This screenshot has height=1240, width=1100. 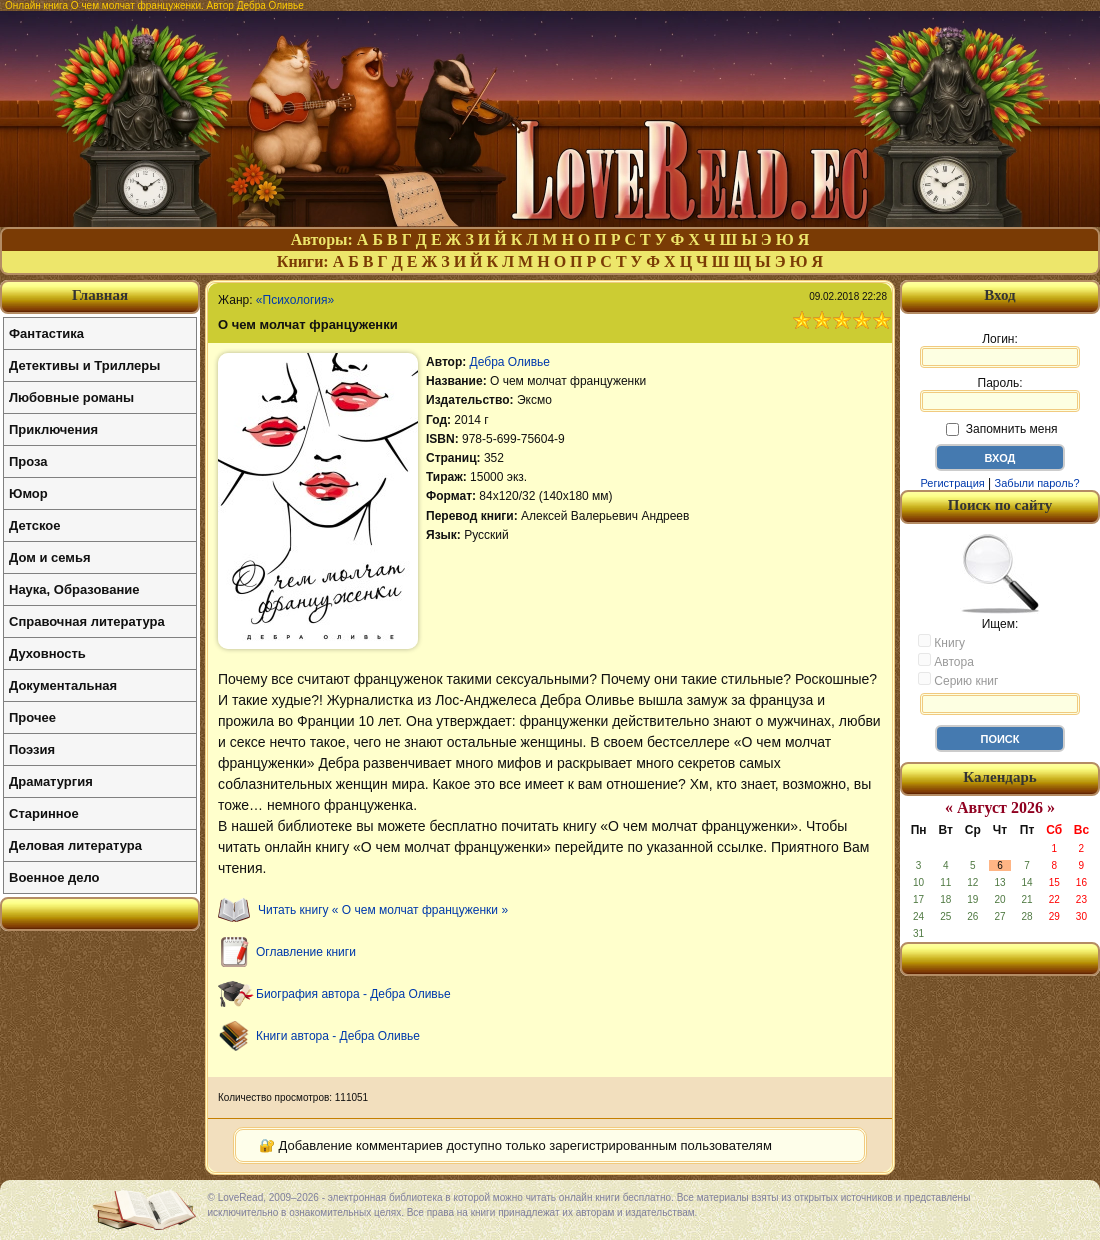 What do you see at coordinates (75, 845) in the screenshot?
I see `Деловая литература` at bounding box center [75, 845].